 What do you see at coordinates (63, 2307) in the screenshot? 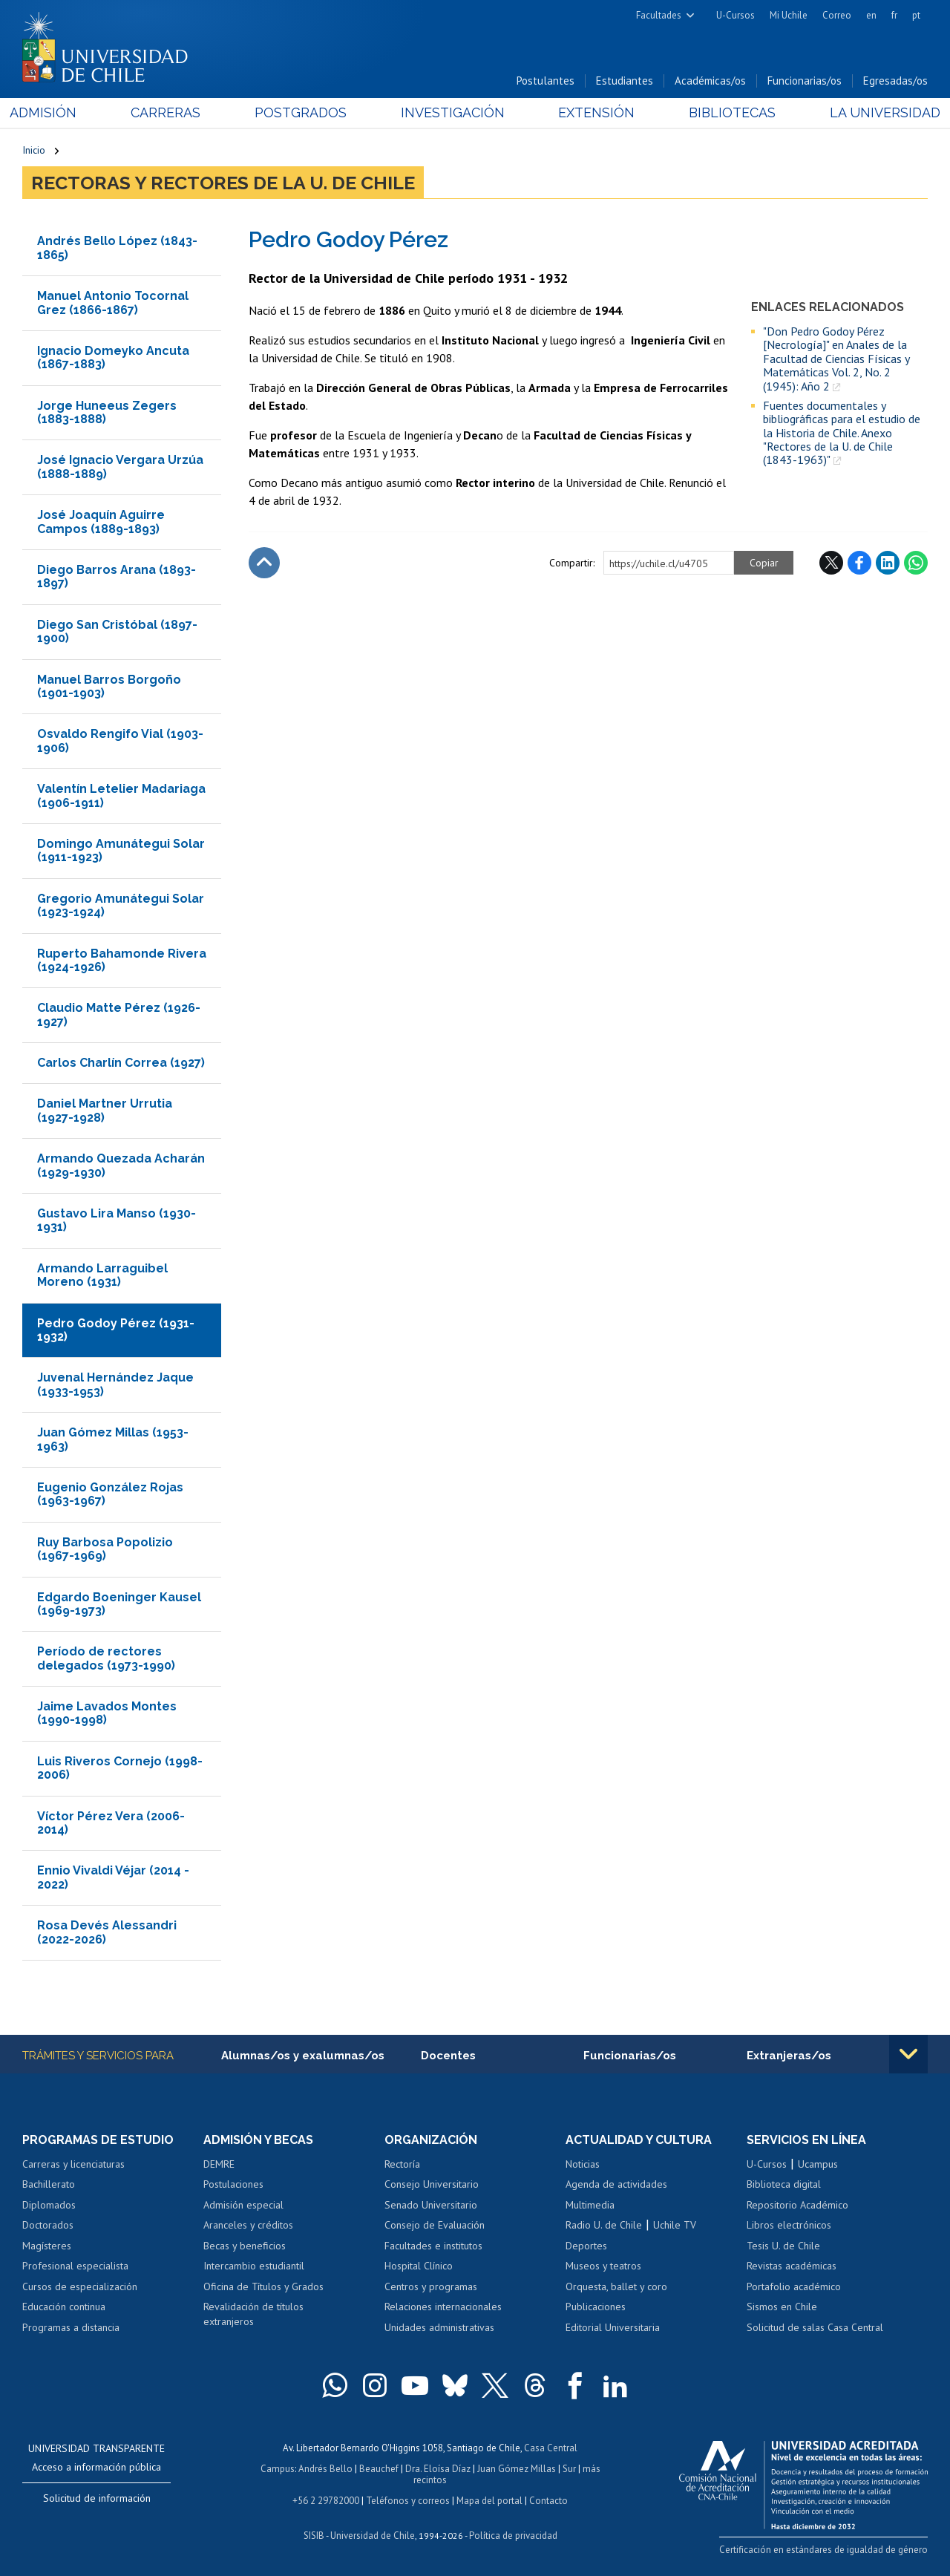
I see `Educación continua` at bounding box center [63, 2307].